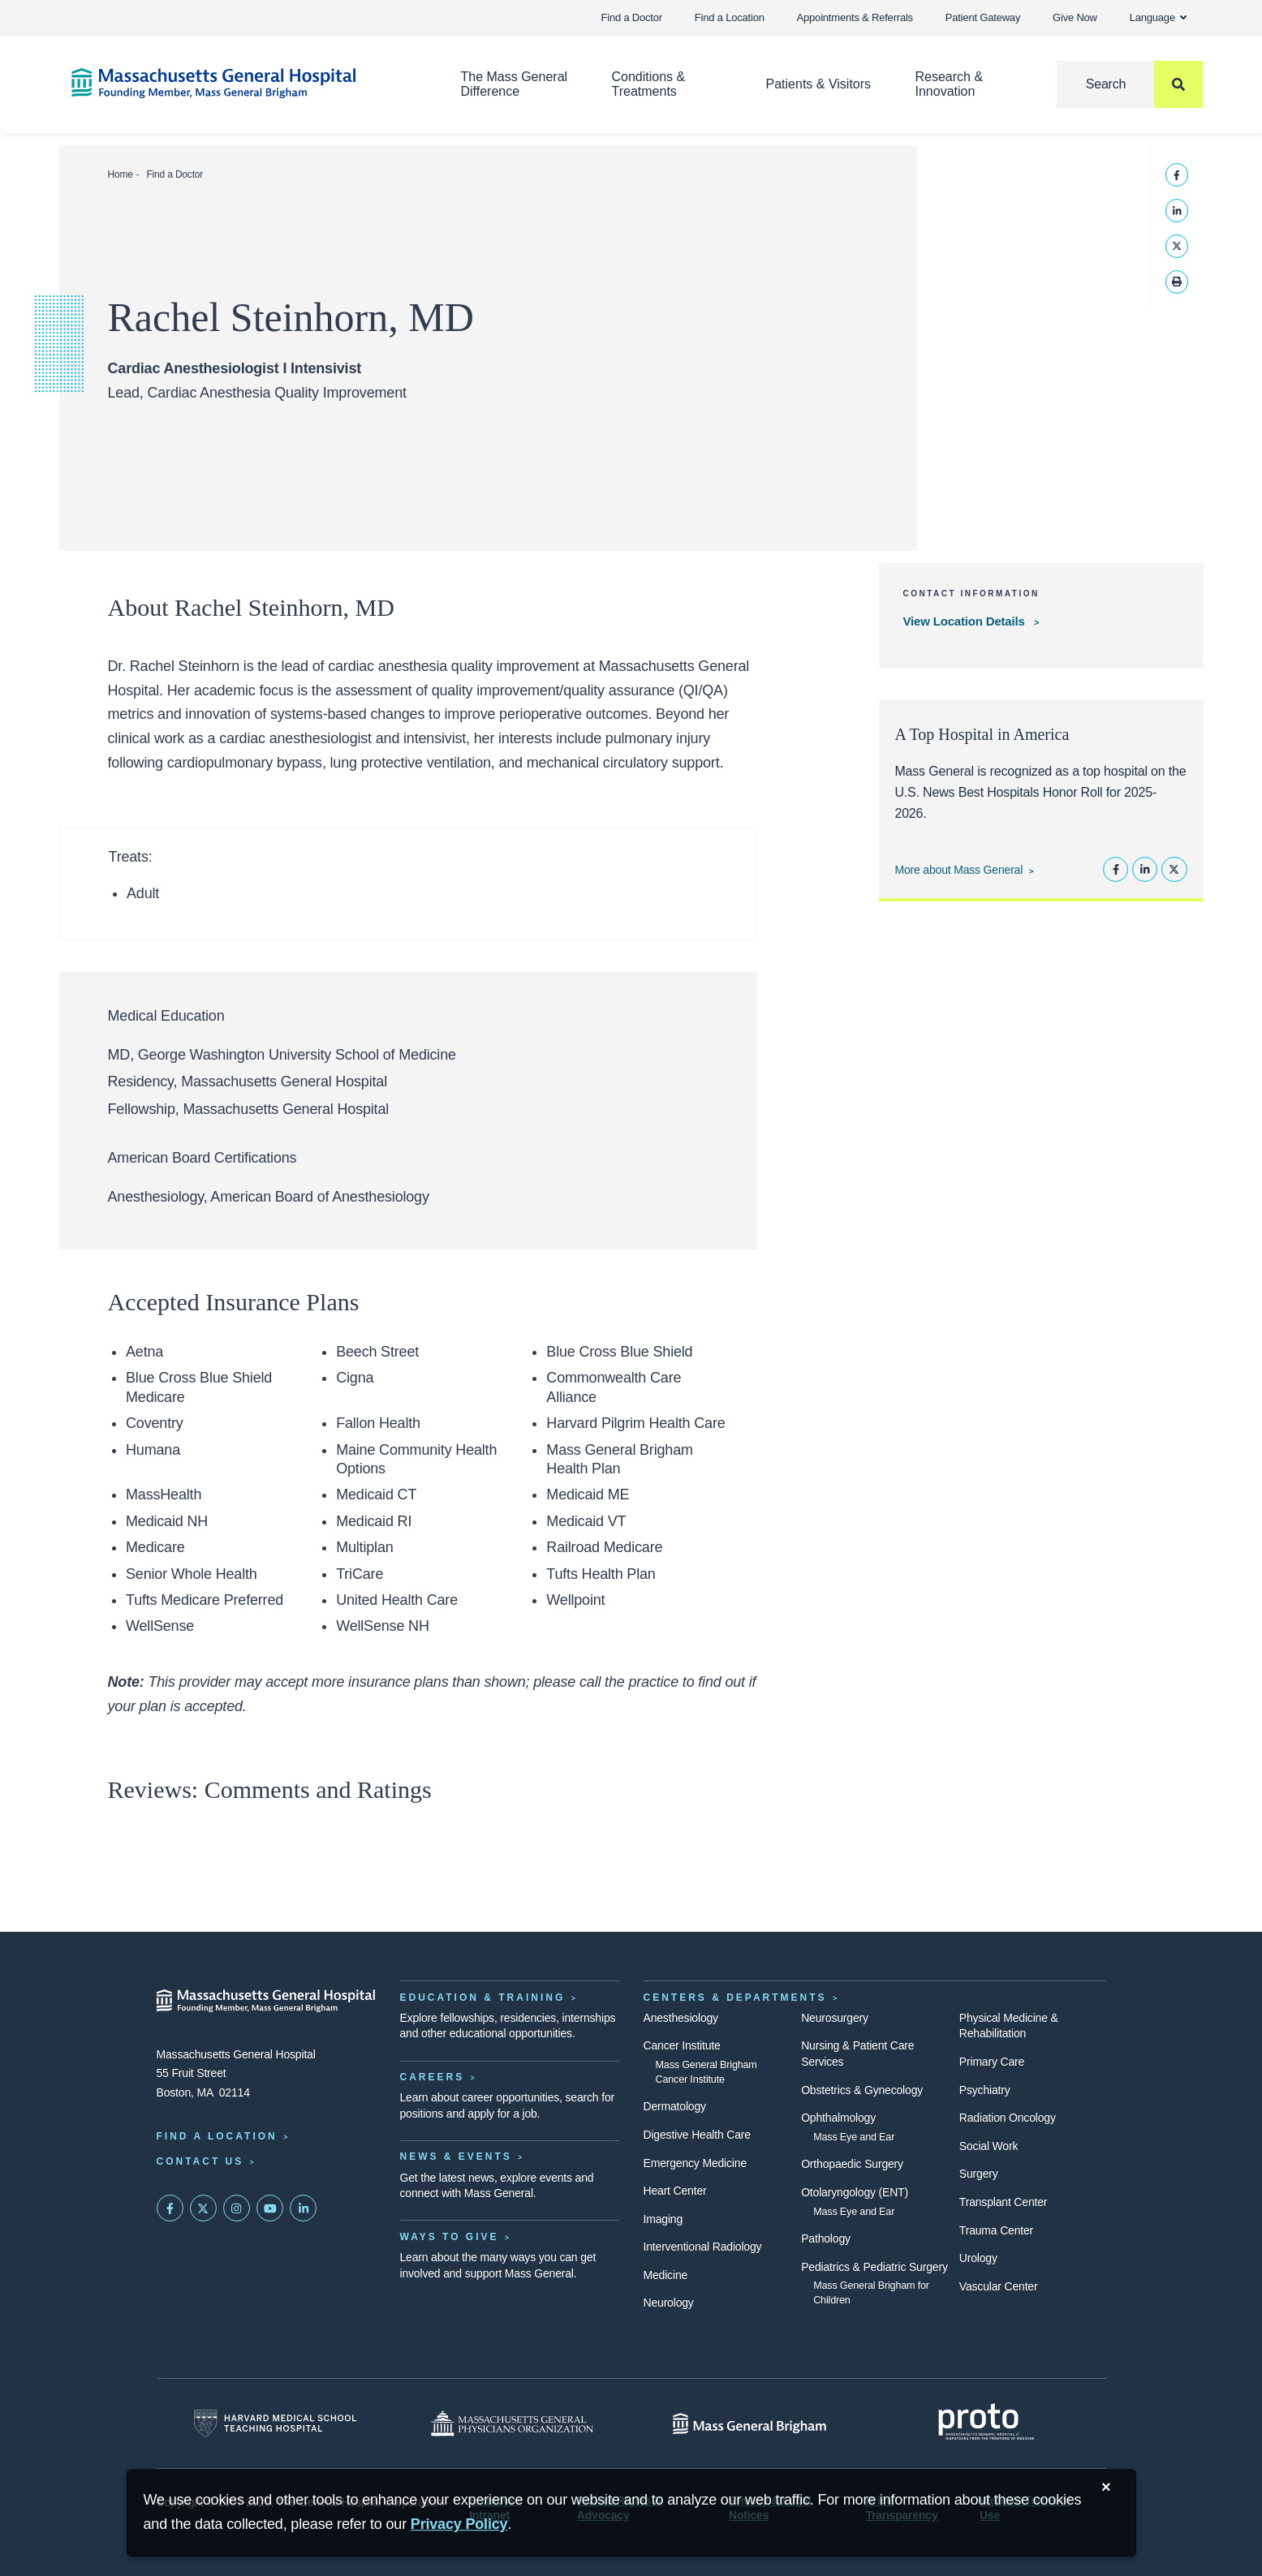 Image resolution: width=1262 pixels, height=2576 pixels. What do you see at coordinates (982, 17) in the screenshot?
I see `Patient Gateway` at bounding box center [982, 17].